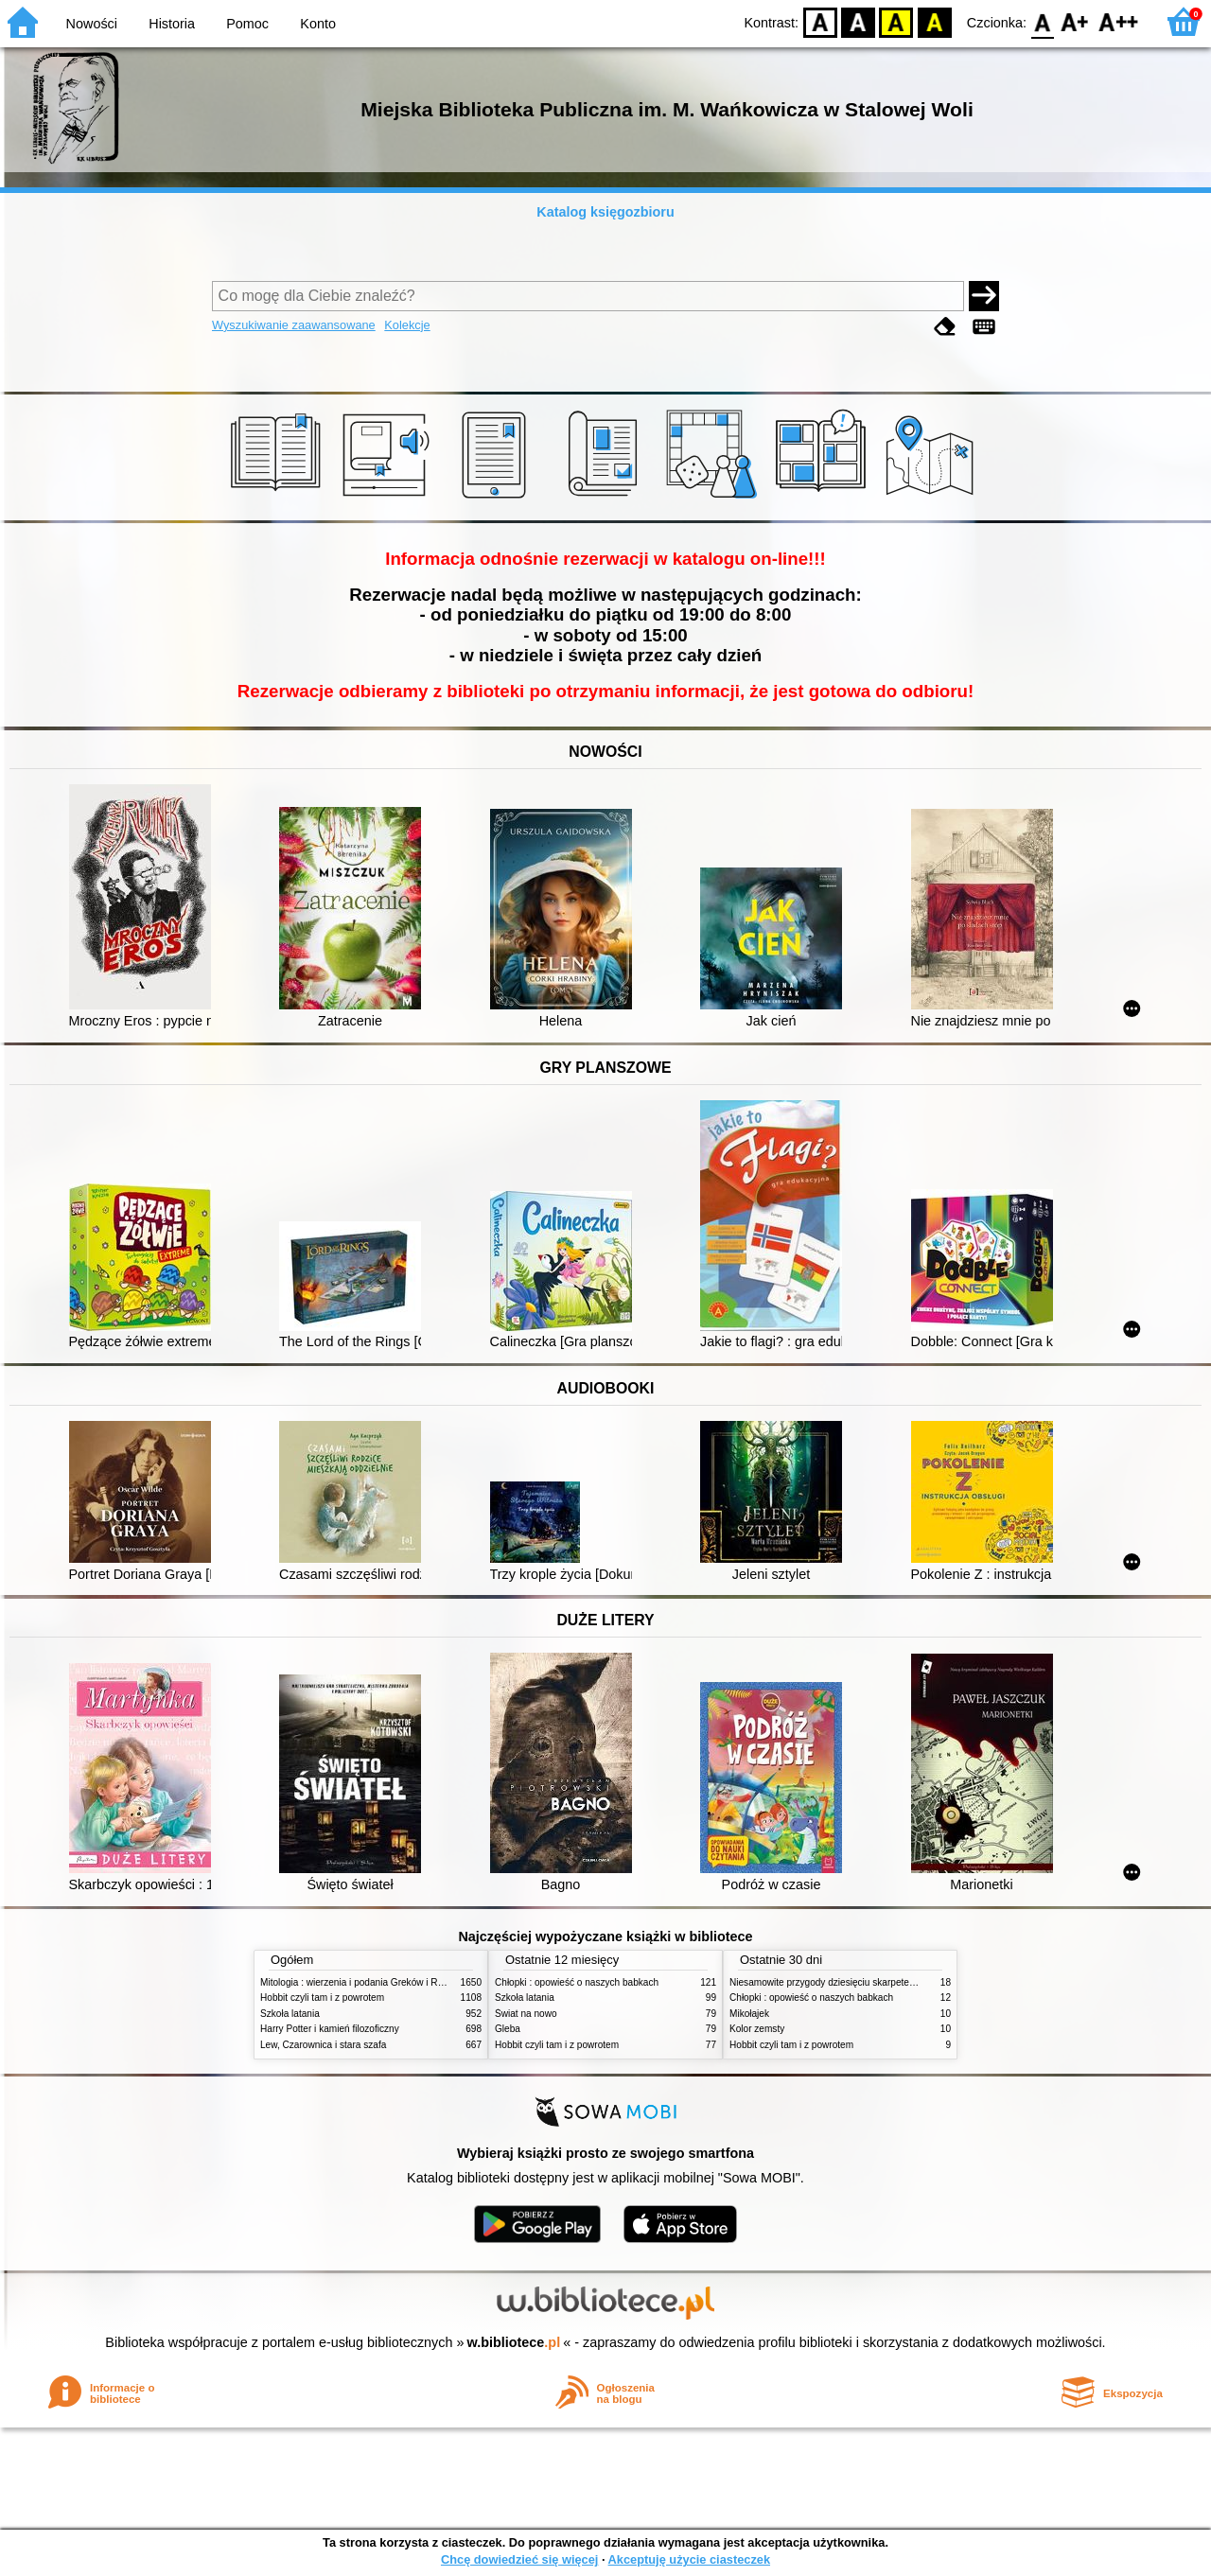 The height and width of the screenshot is (2576, 1211). What do you see at coordinates (1119, 21) in the screenshot?
I see `F2` at bounding box center [1119, 21].